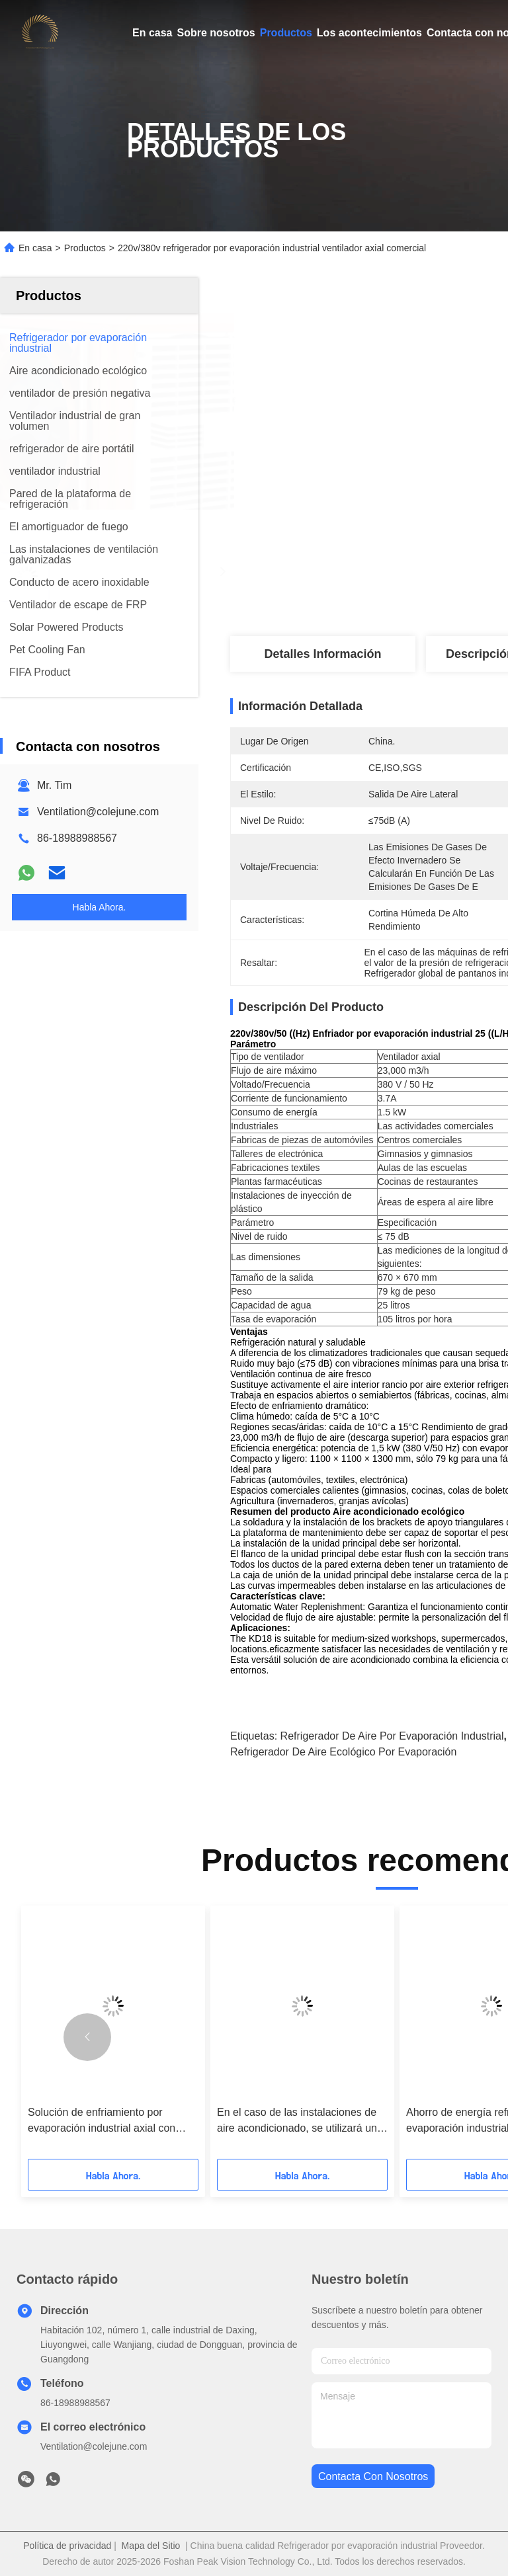 This screenshot has width=508, height=2576. Describe the element at coordinates (67, 2545) in the screenshot. I see `Política de privacidad` at that location.